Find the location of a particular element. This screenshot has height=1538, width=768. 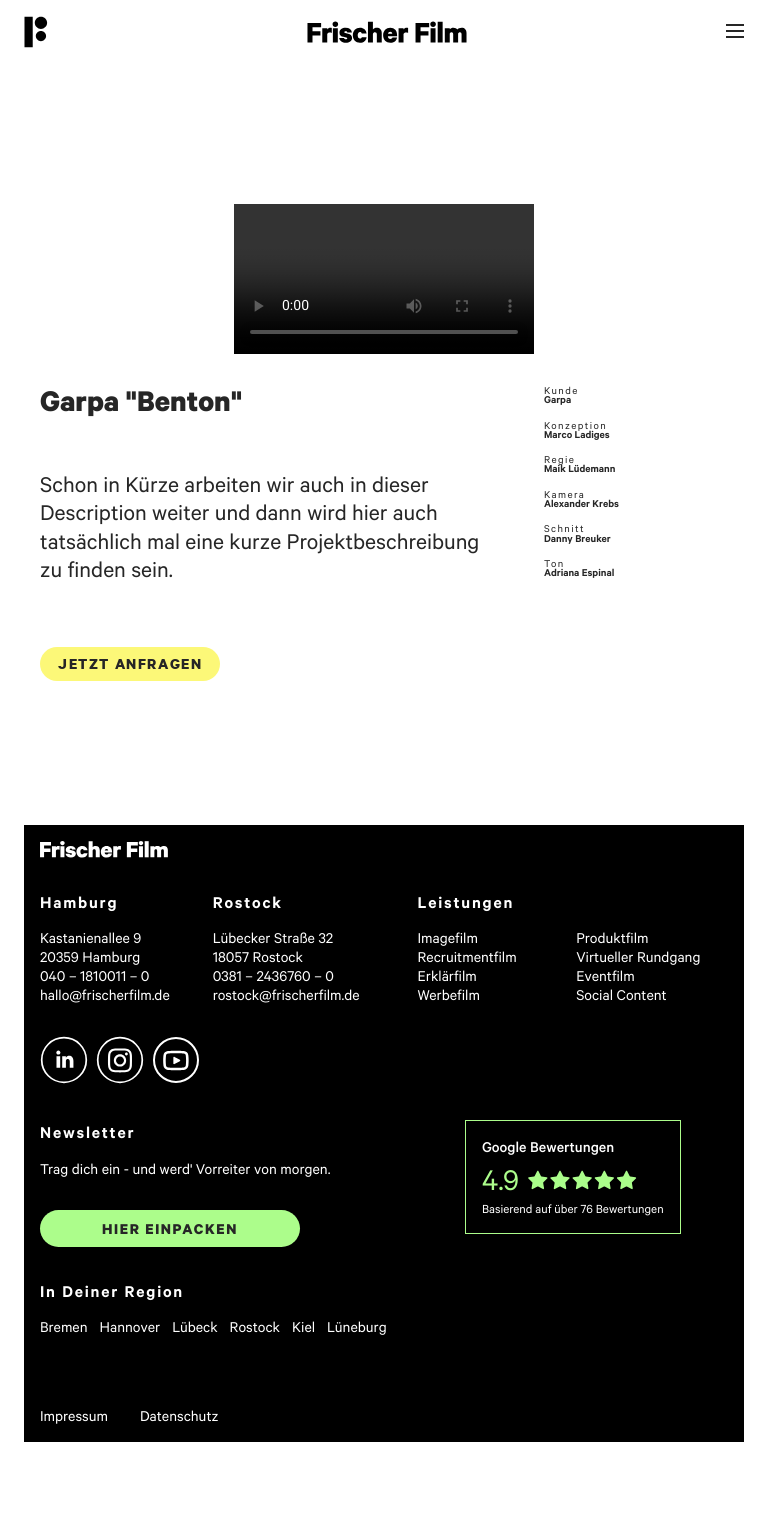

Erklärfilm is located at coordinates (447, 975).